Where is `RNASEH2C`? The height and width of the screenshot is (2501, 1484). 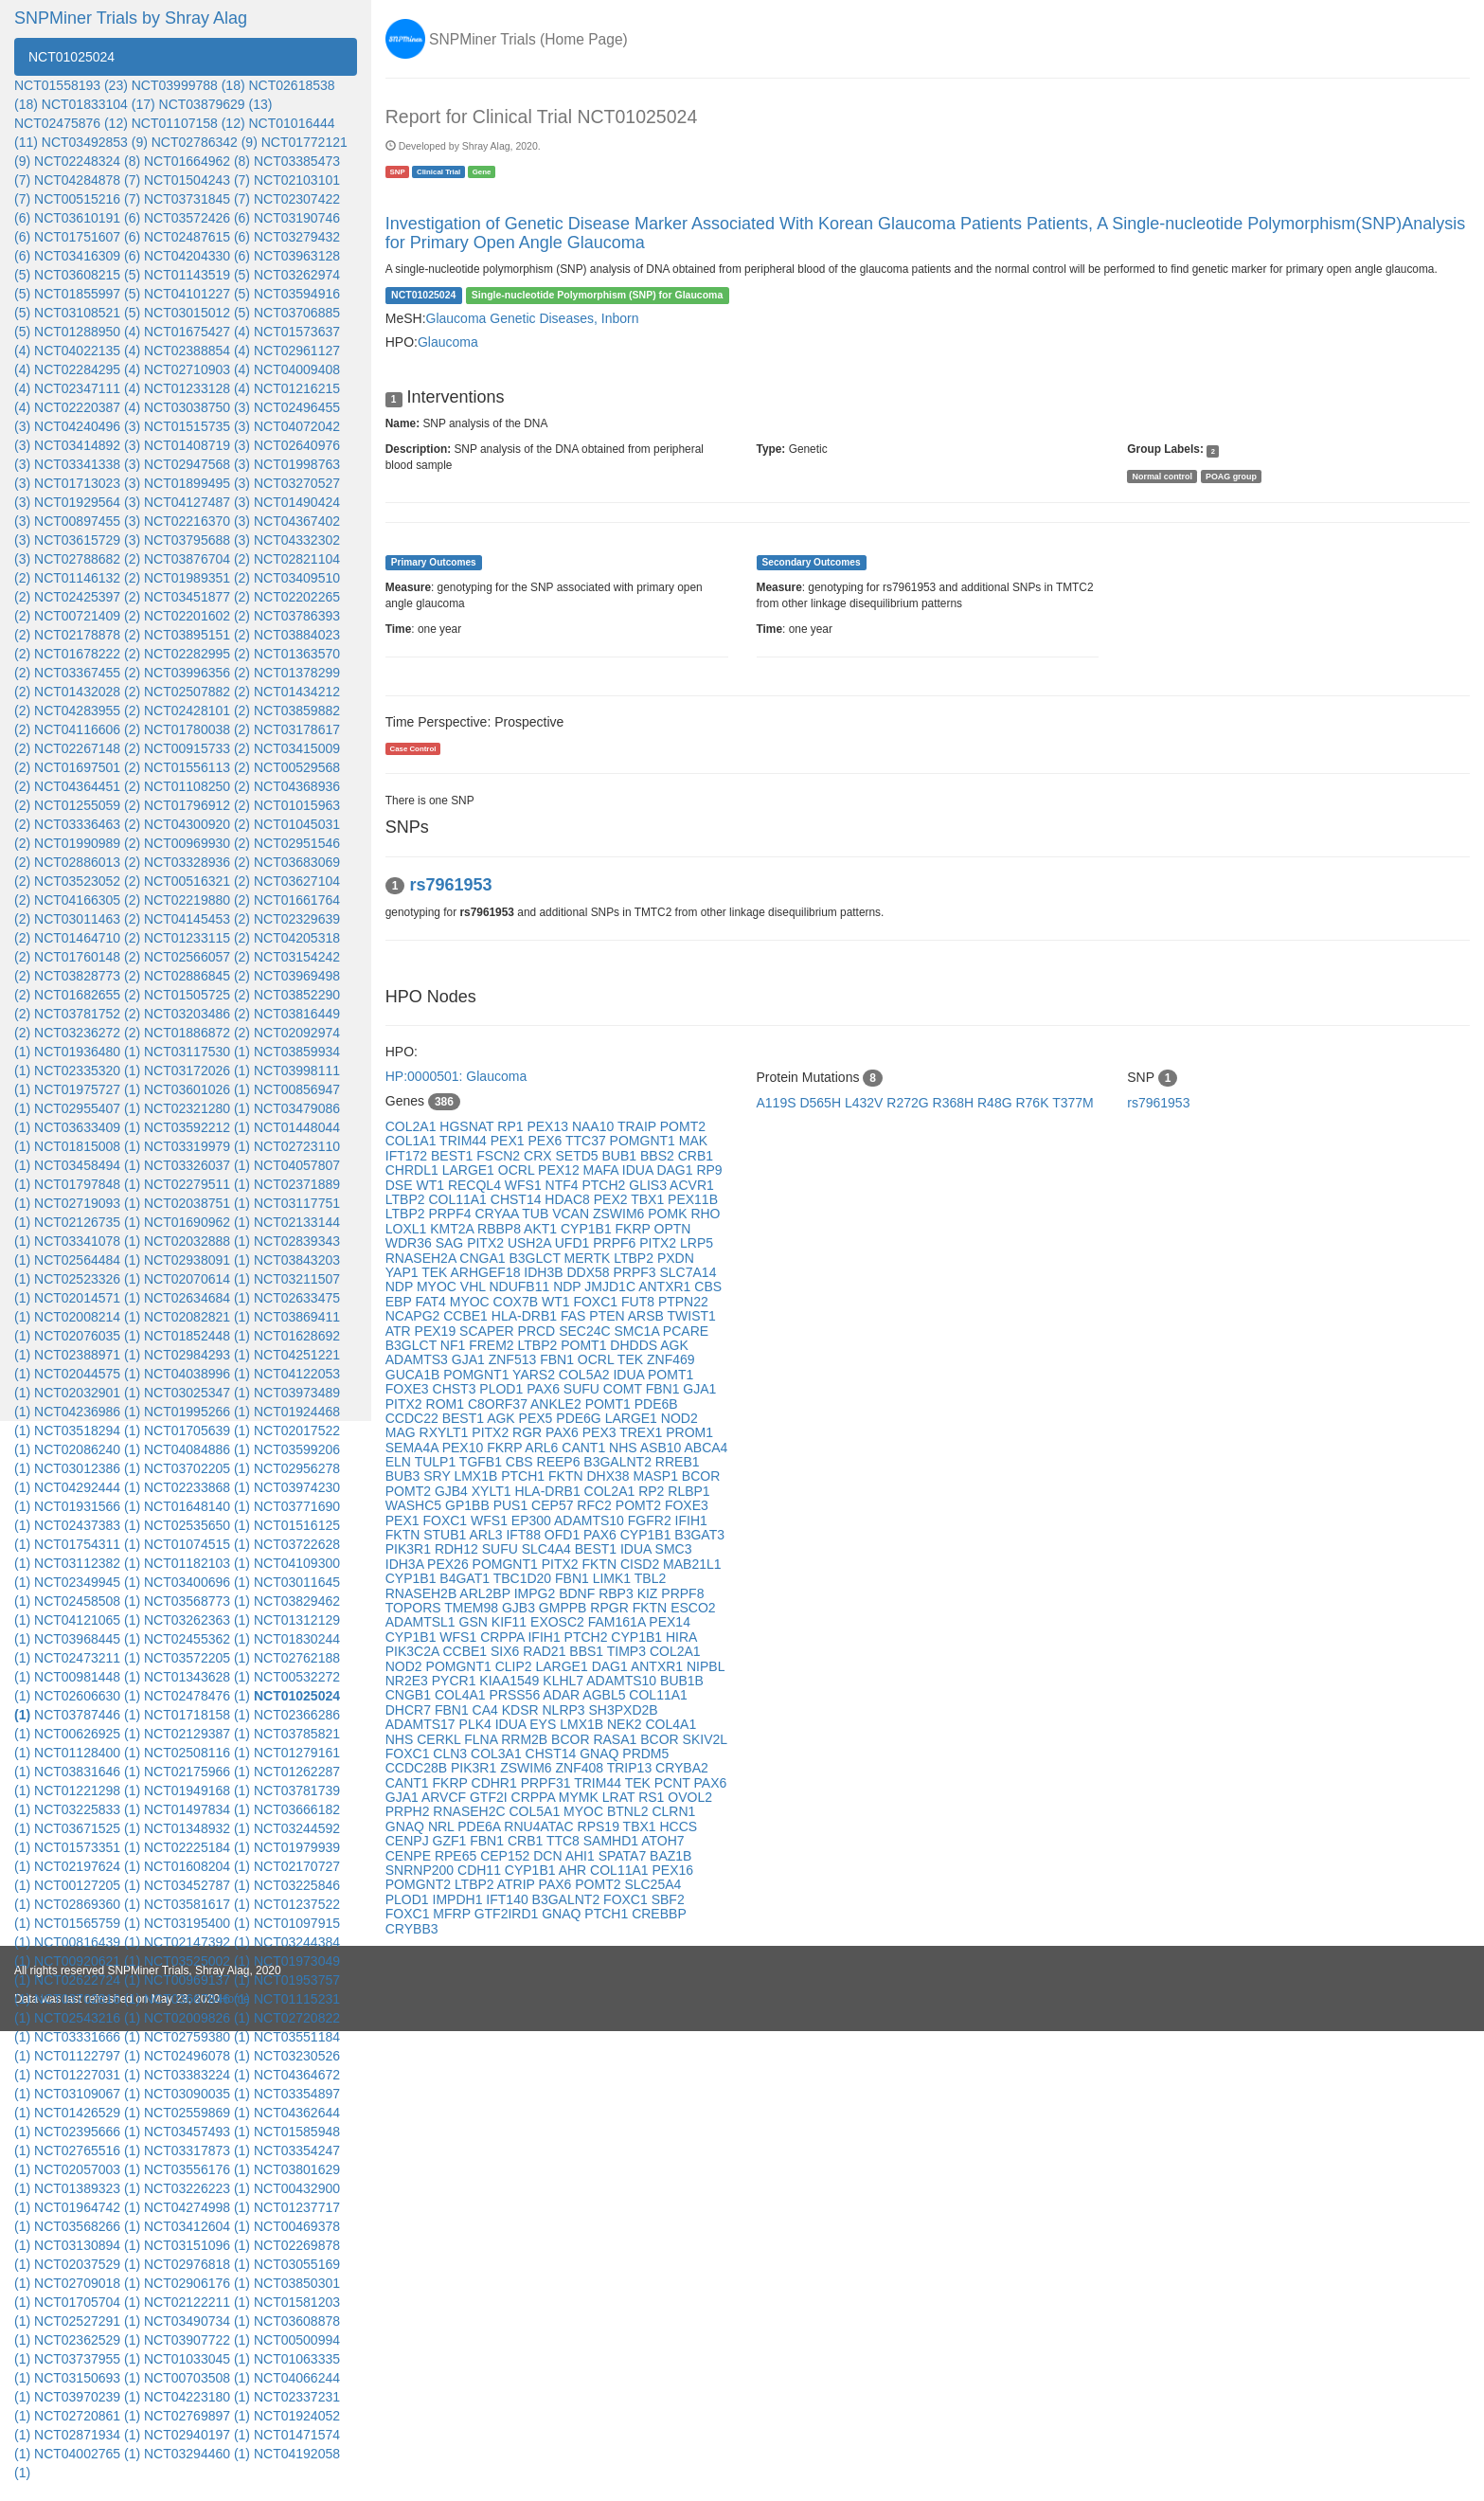 RNASEH2C is located at coordinates (471, 1811).